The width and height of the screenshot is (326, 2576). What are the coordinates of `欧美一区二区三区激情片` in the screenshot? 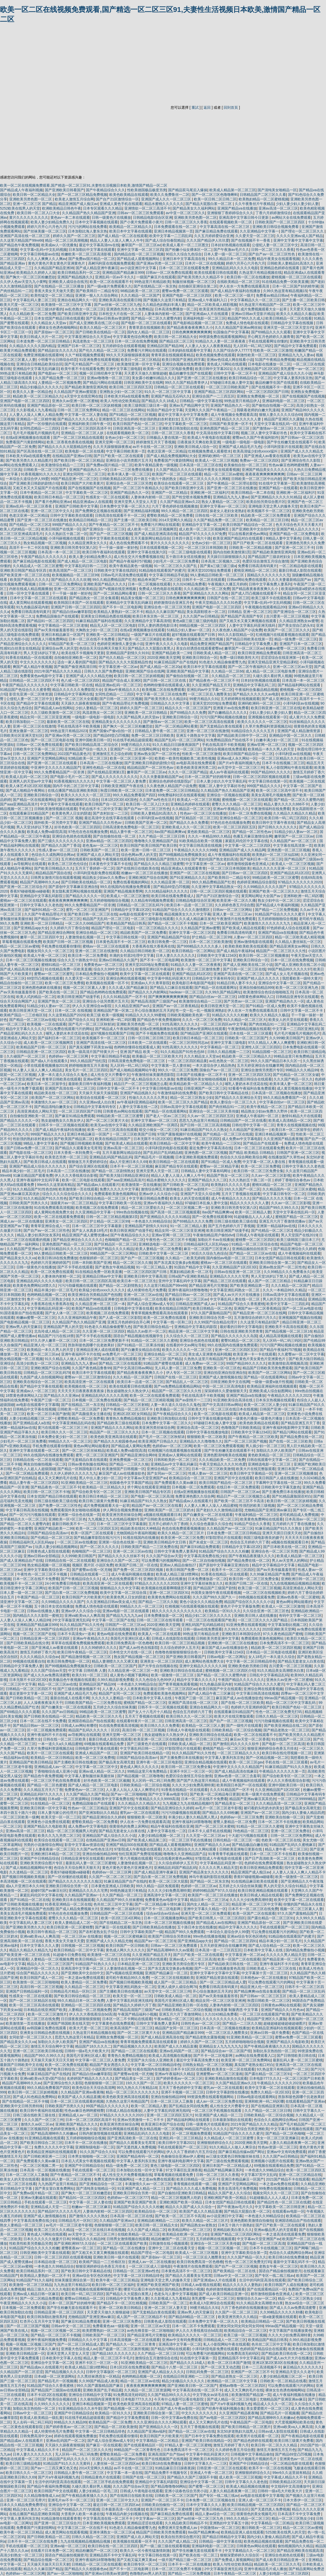 It's located at (47, 2014).